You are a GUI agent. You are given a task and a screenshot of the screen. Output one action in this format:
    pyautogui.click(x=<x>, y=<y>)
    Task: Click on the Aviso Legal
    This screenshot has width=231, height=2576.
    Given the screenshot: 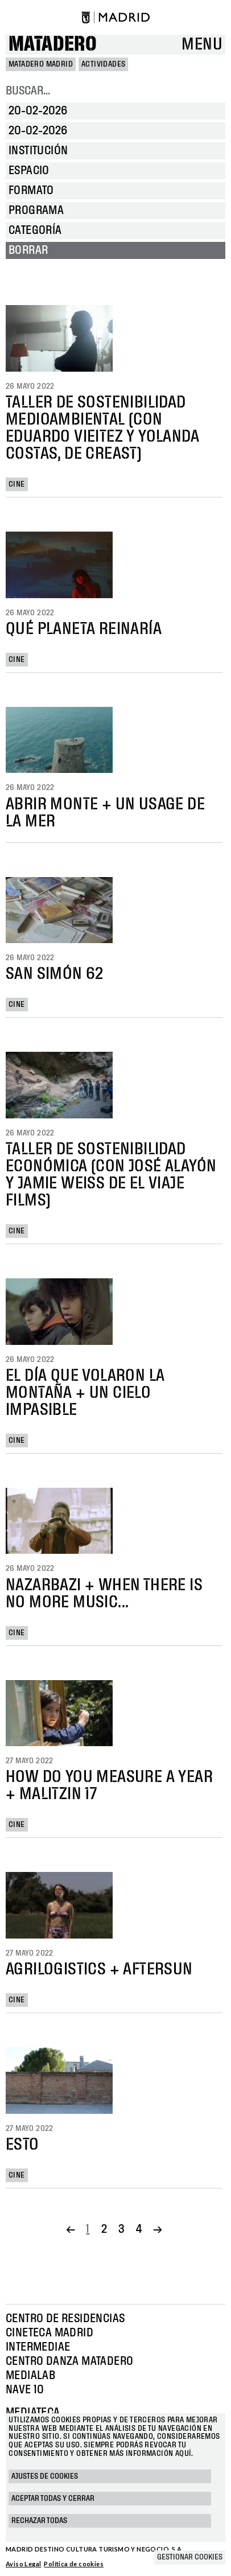 What is the action you would take?
    pyautogui.click(x=23, y=2564)
    